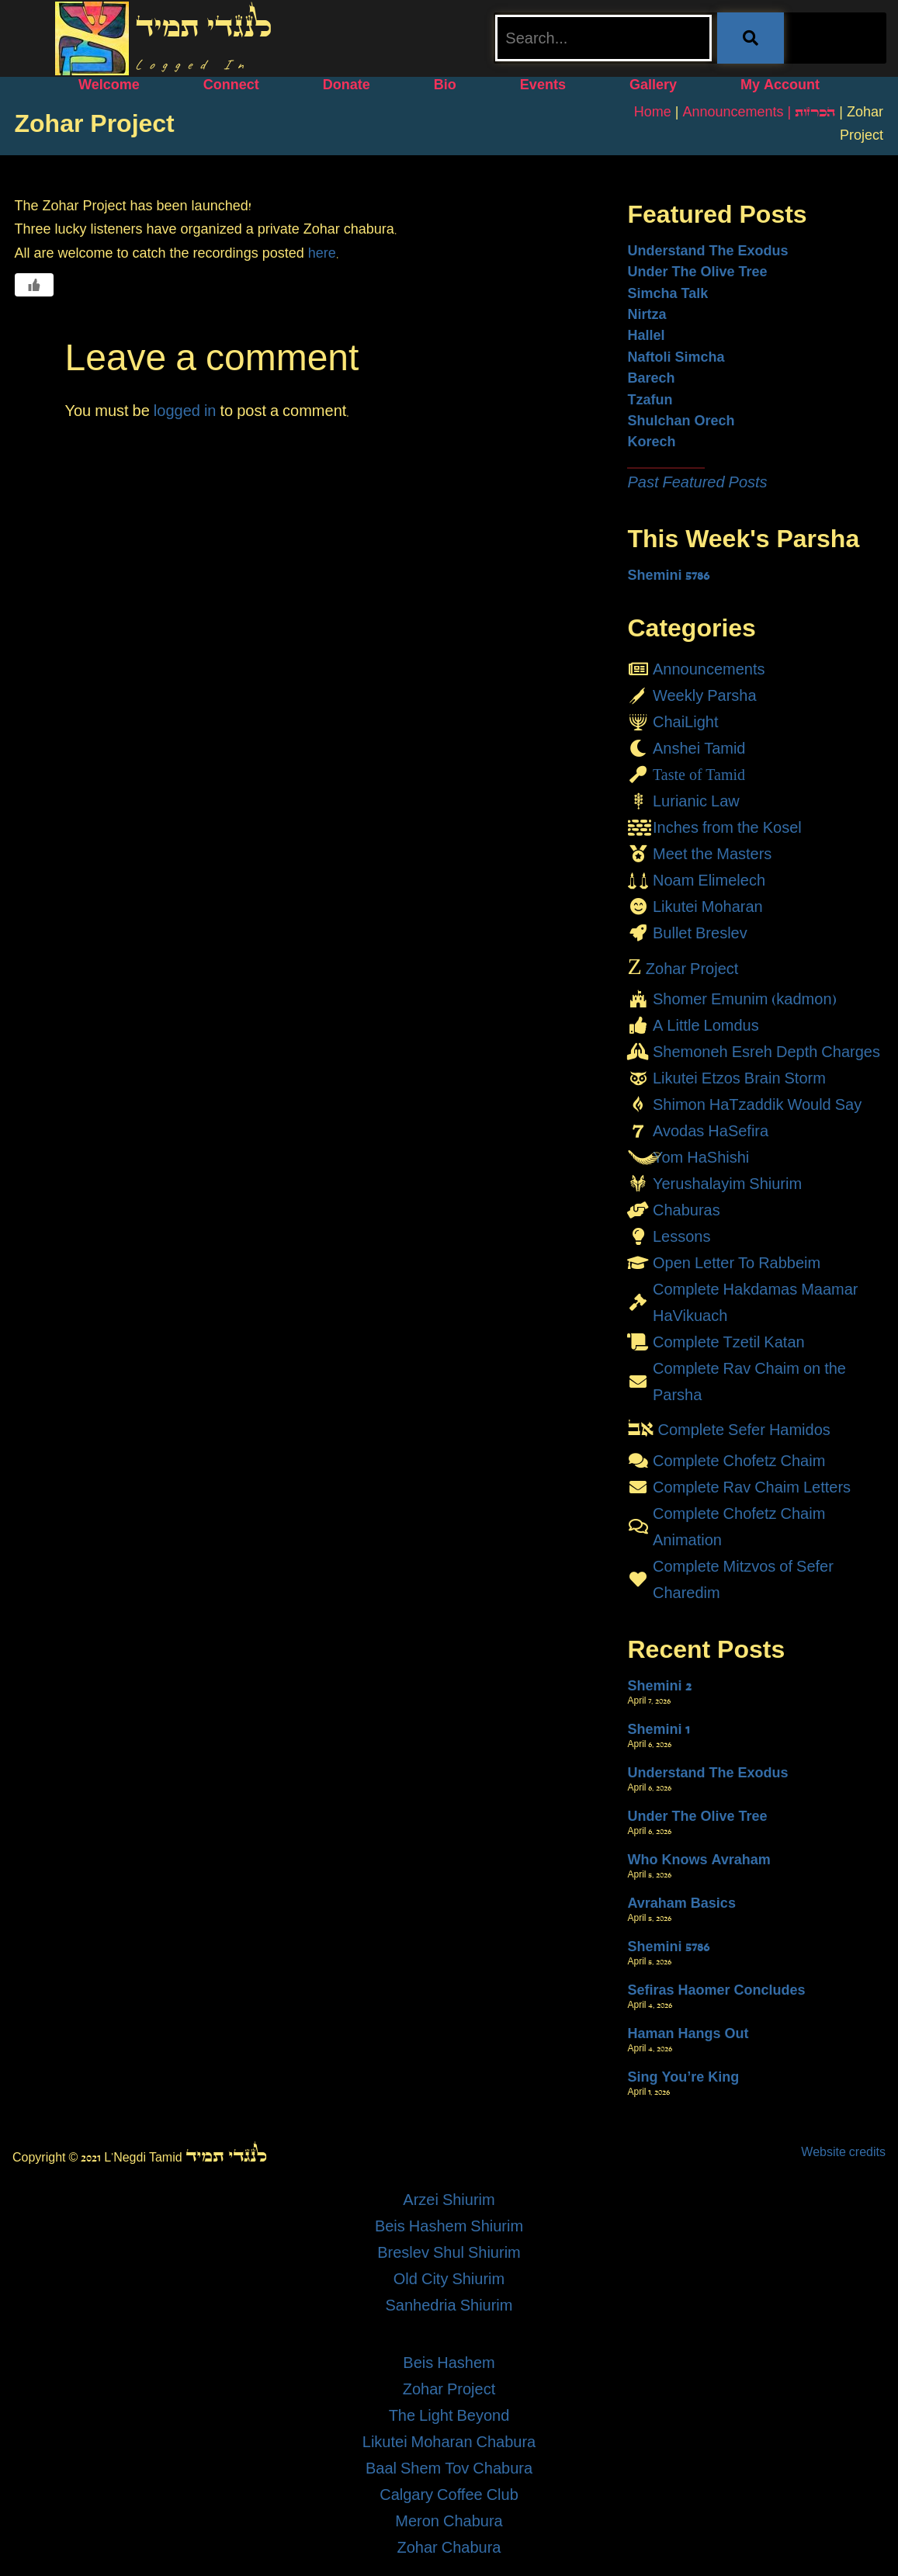  Describe the element at coordinates (445, 84) in the screenshot. I see `Bio` at that location.